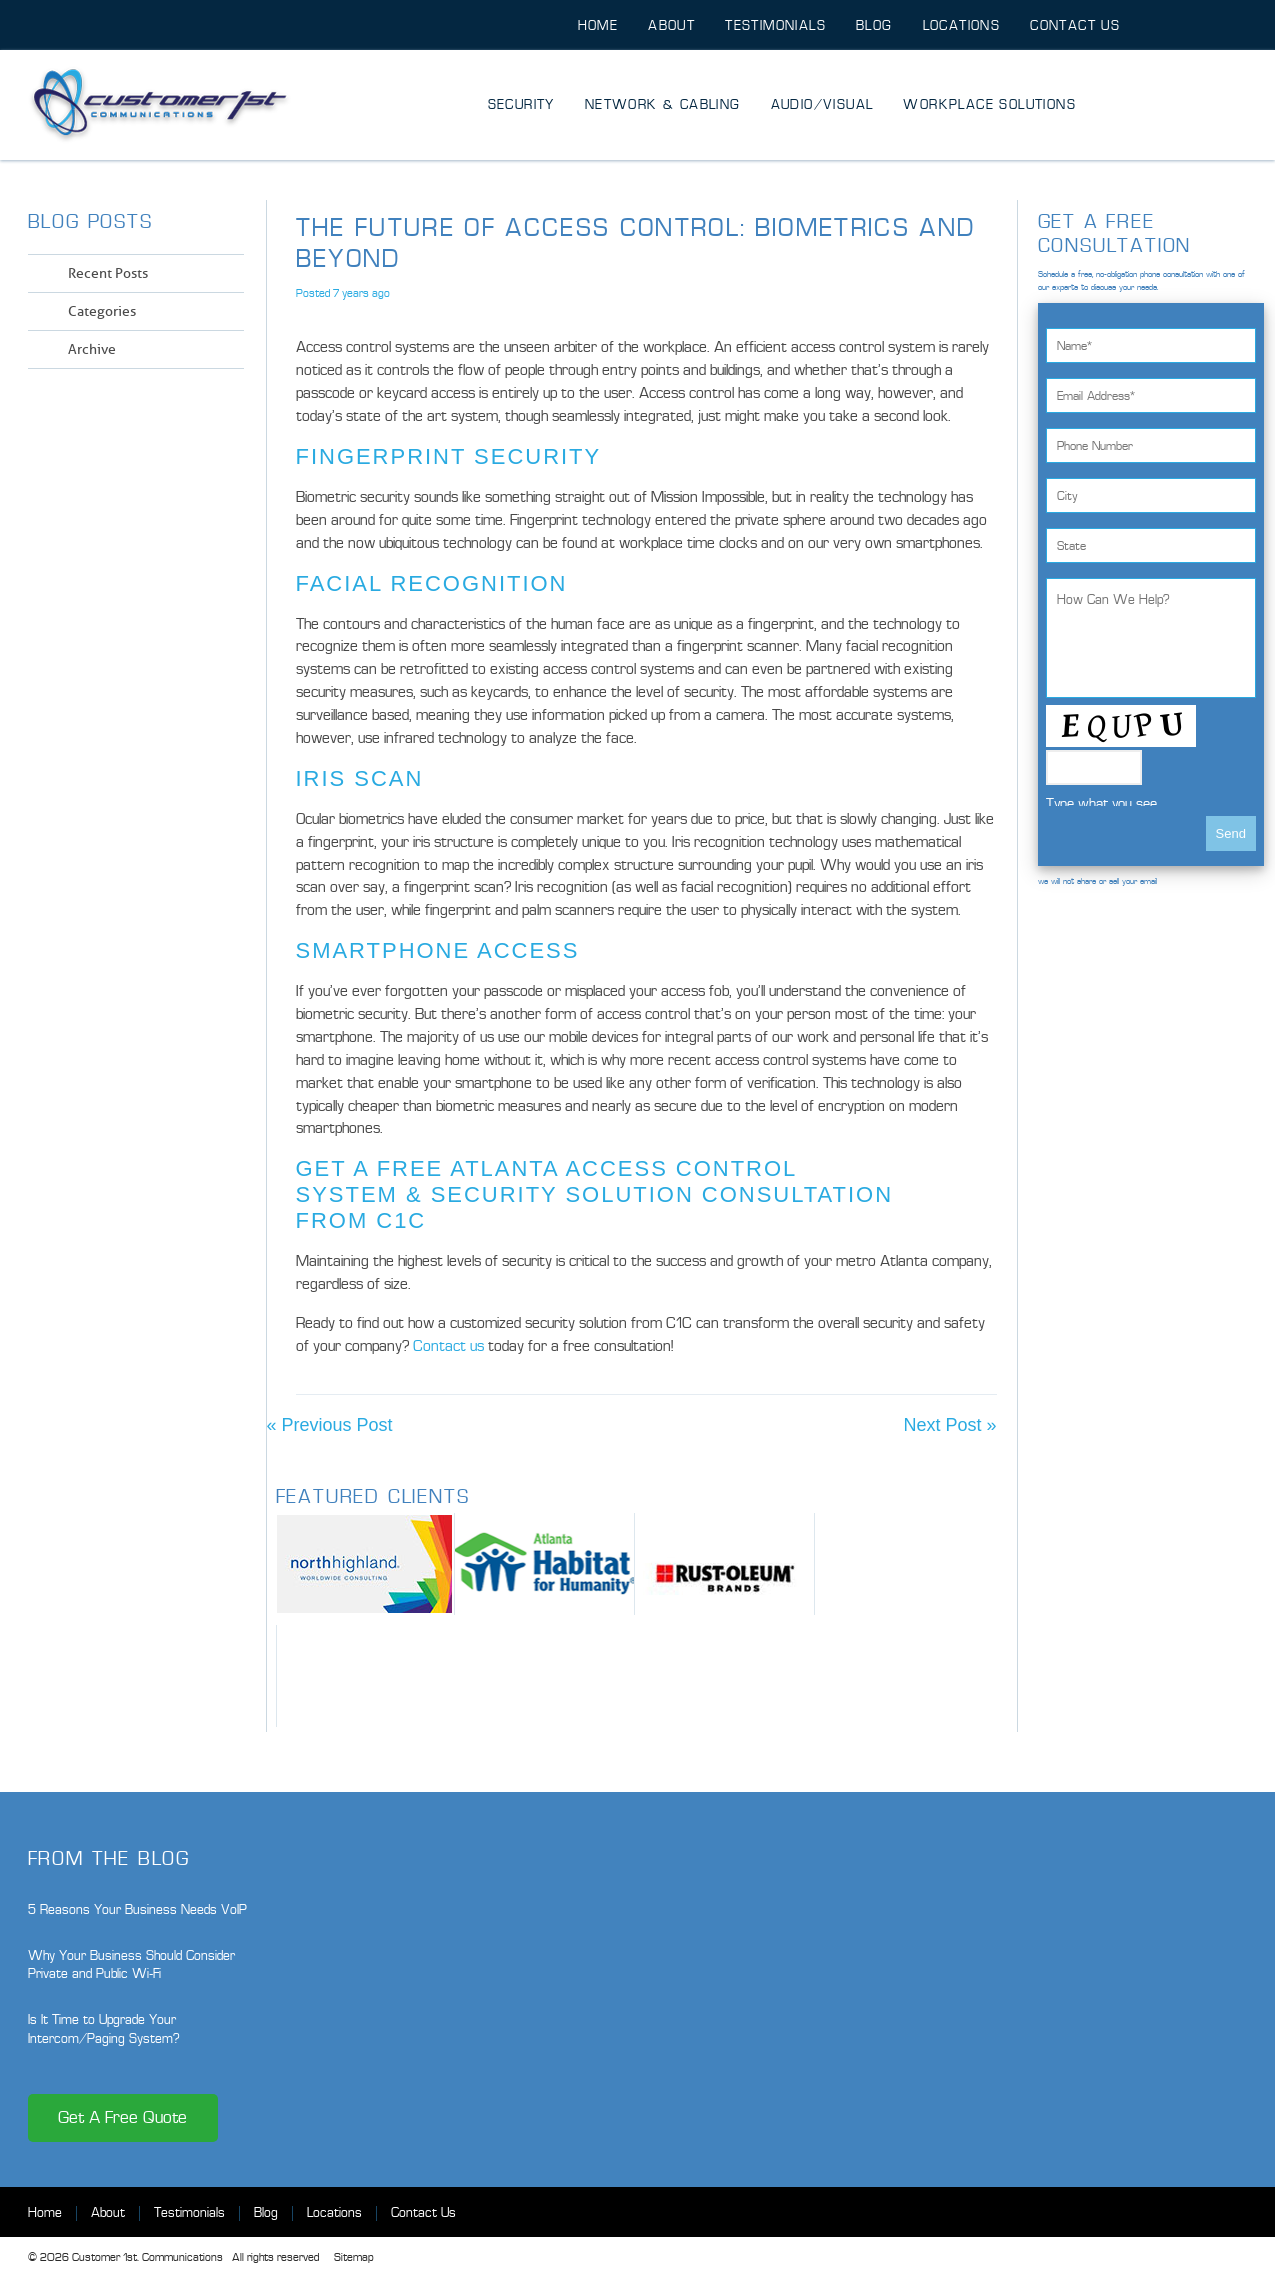 This screenshot has height=2278, width=1275. I want to click on Blog, so click(874, 25).